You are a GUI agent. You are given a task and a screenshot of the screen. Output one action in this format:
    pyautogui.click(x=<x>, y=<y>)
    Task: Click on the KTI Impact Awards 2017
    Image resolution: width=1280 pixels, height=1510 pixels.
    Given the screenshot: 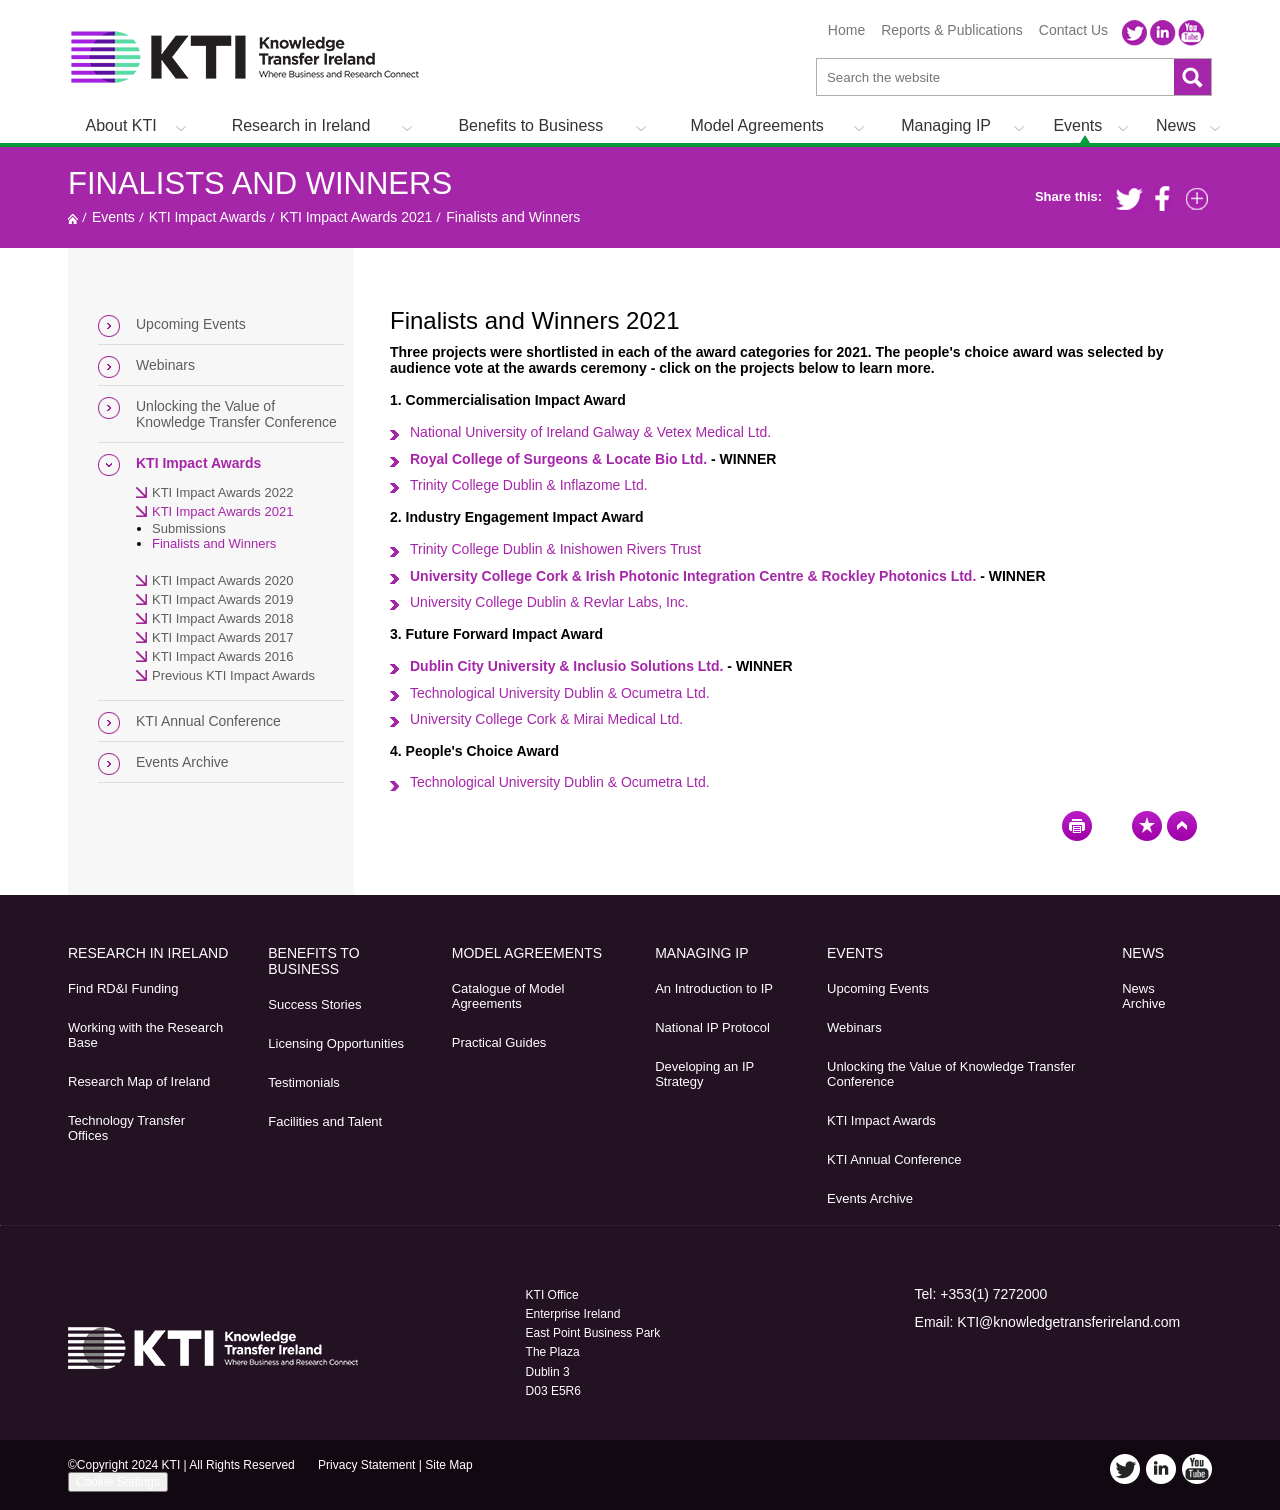 What is the action you would take?
    pyautogui.click(x=222, y=637)
    